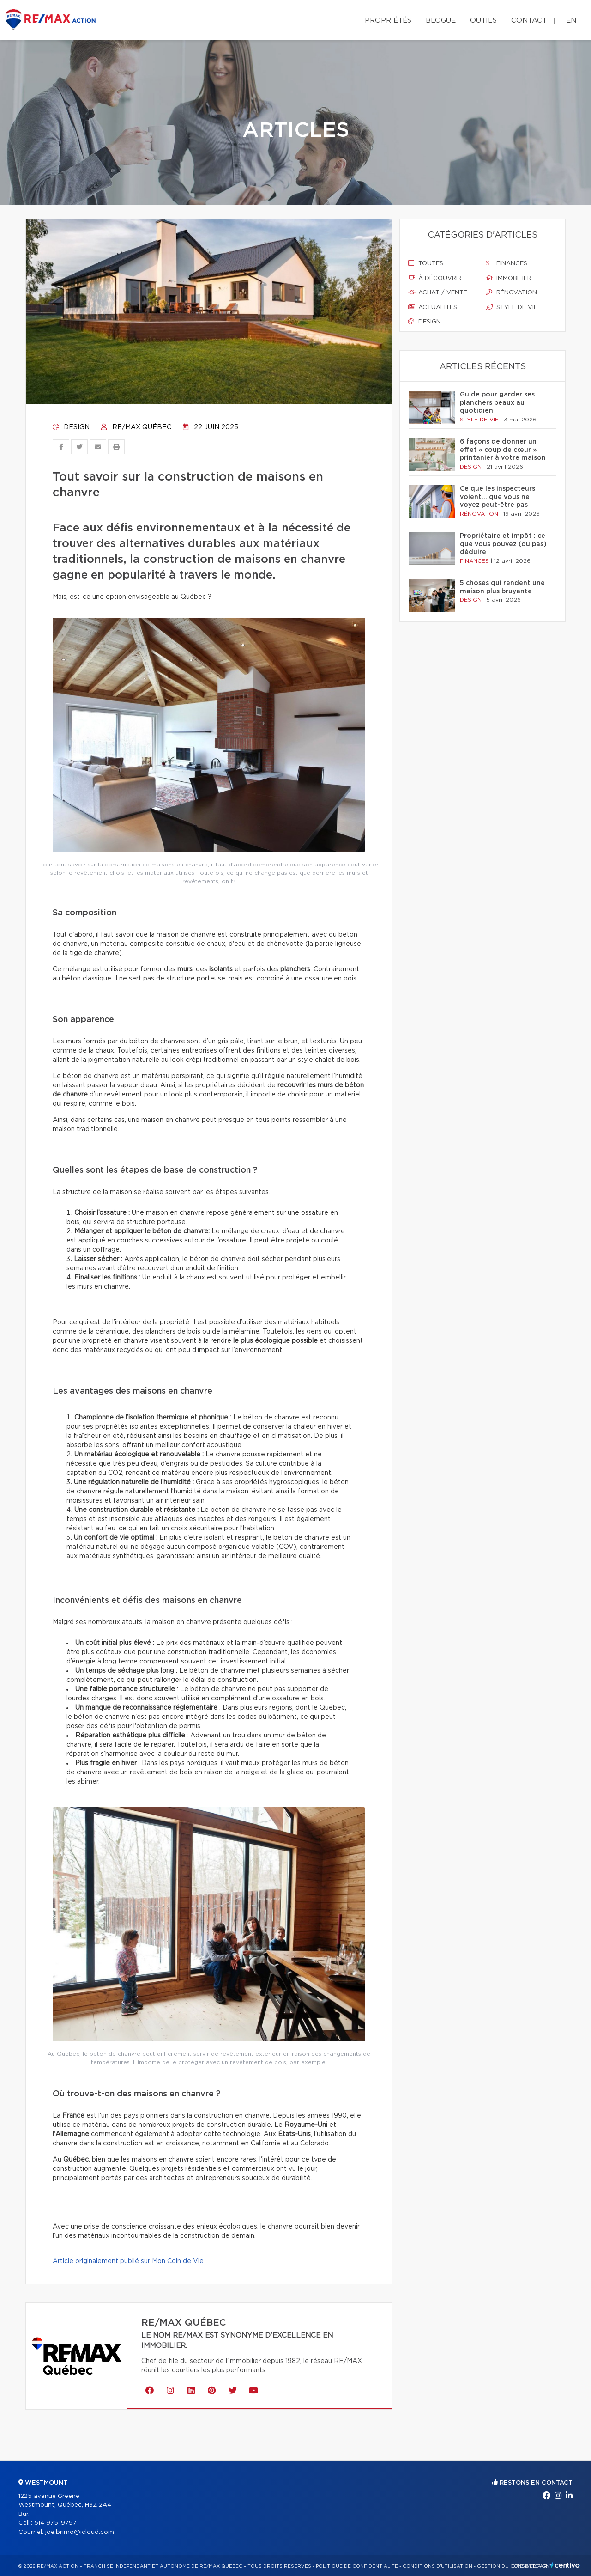 This screenshot has width=591, height=2576. Describe the element at coordinates (437, 292) in the screenshot. I see `Achat / vente` at that location.